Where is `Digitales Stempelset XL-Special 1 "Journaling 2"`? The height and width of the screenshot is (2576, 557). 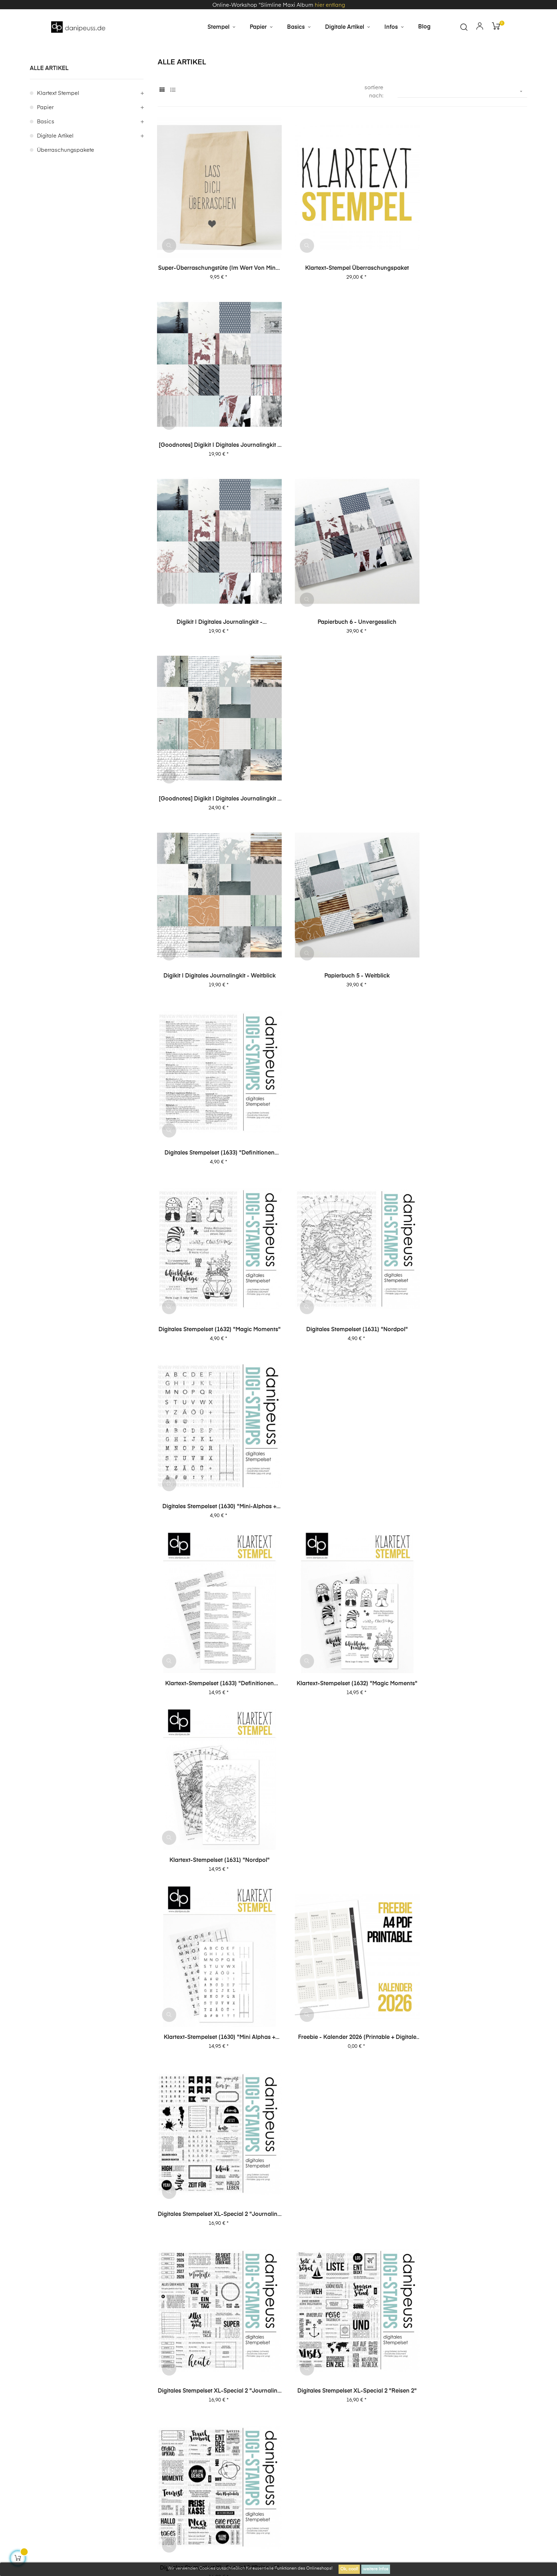
Digitales Stempelset XL-Special 1 "Journaling 2" is located at coordinates (470, 1437).